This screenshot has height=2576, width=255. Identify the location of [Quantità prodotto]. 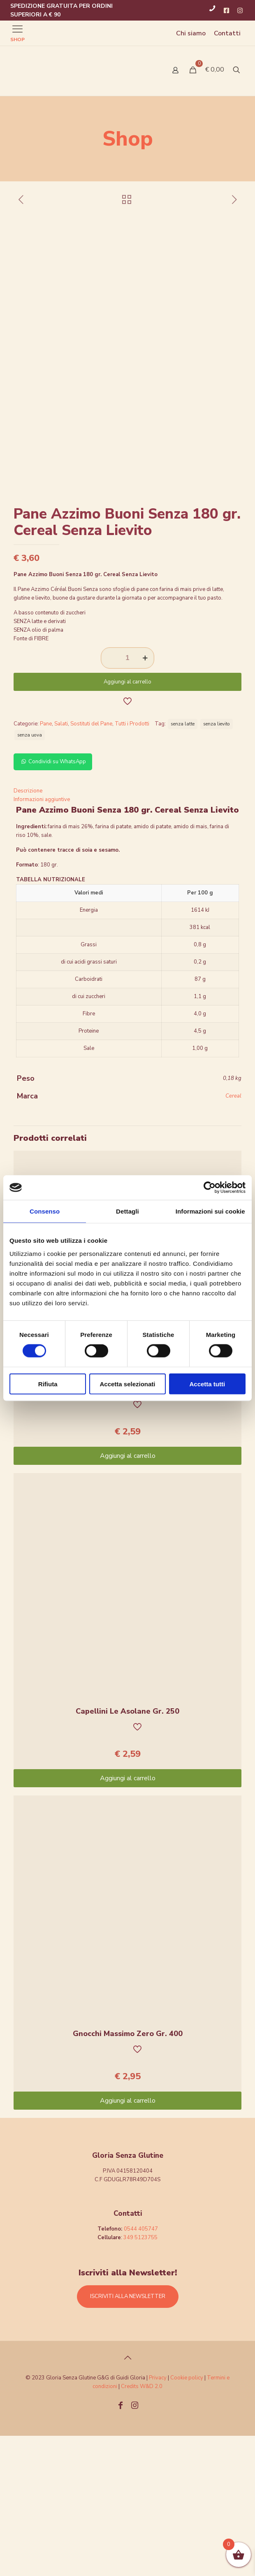
(127, 798).